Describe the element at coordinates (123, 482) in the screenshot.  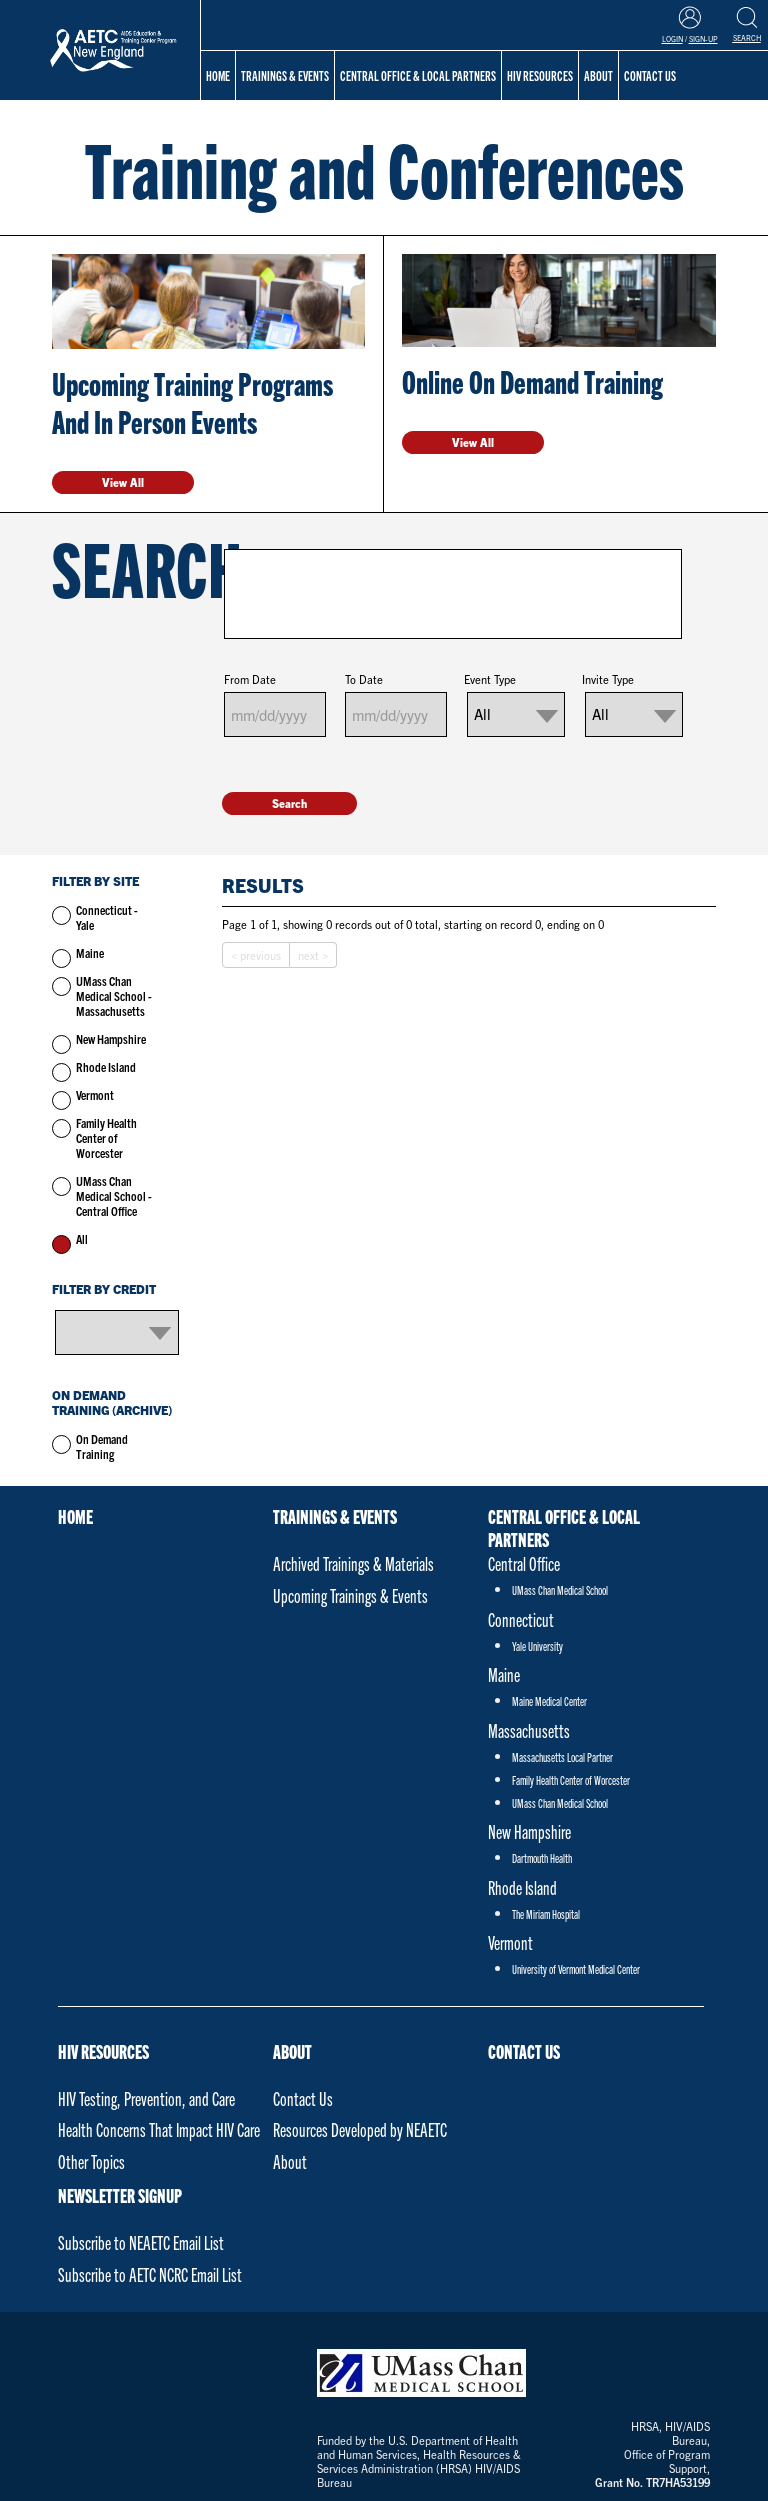
I see `View All` at that location.